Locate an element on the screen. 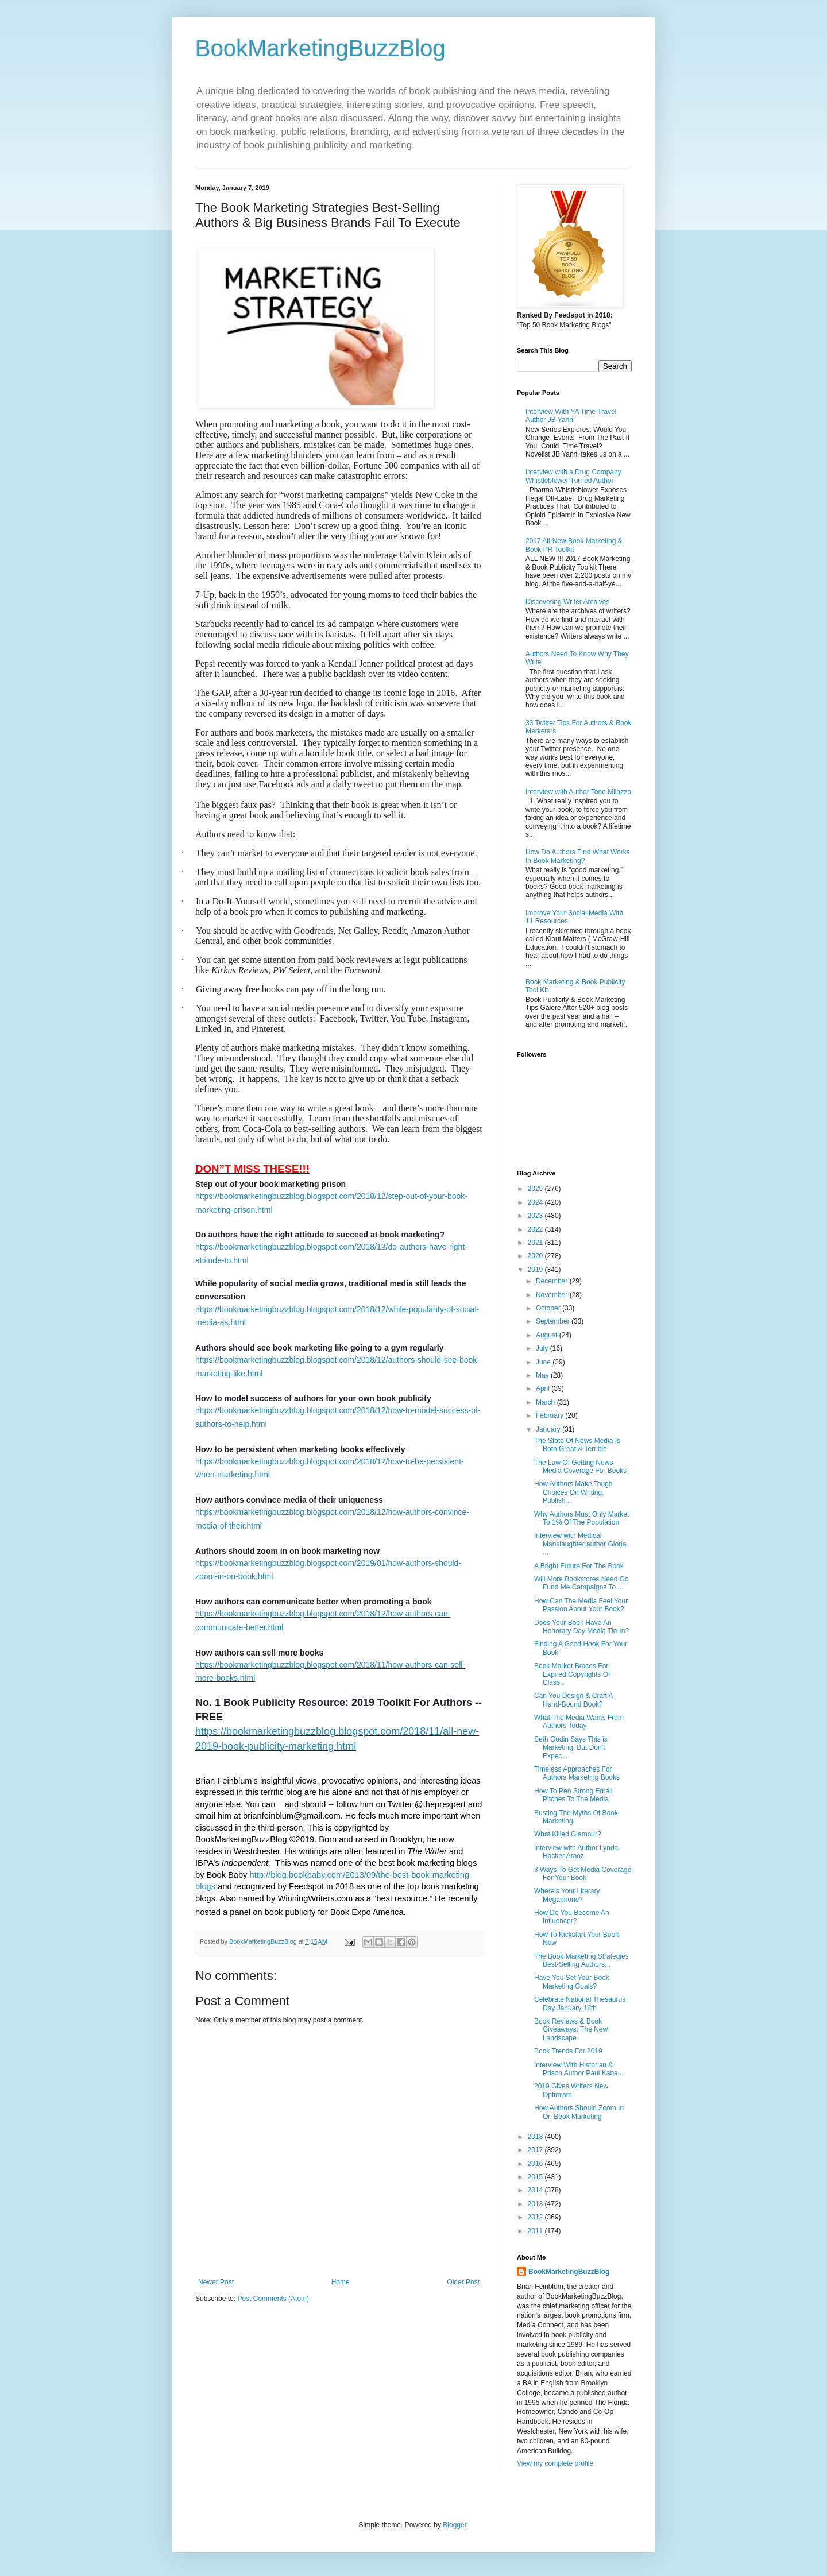  BookMarketingBuzzBlog is located at coordinates (320, 48).